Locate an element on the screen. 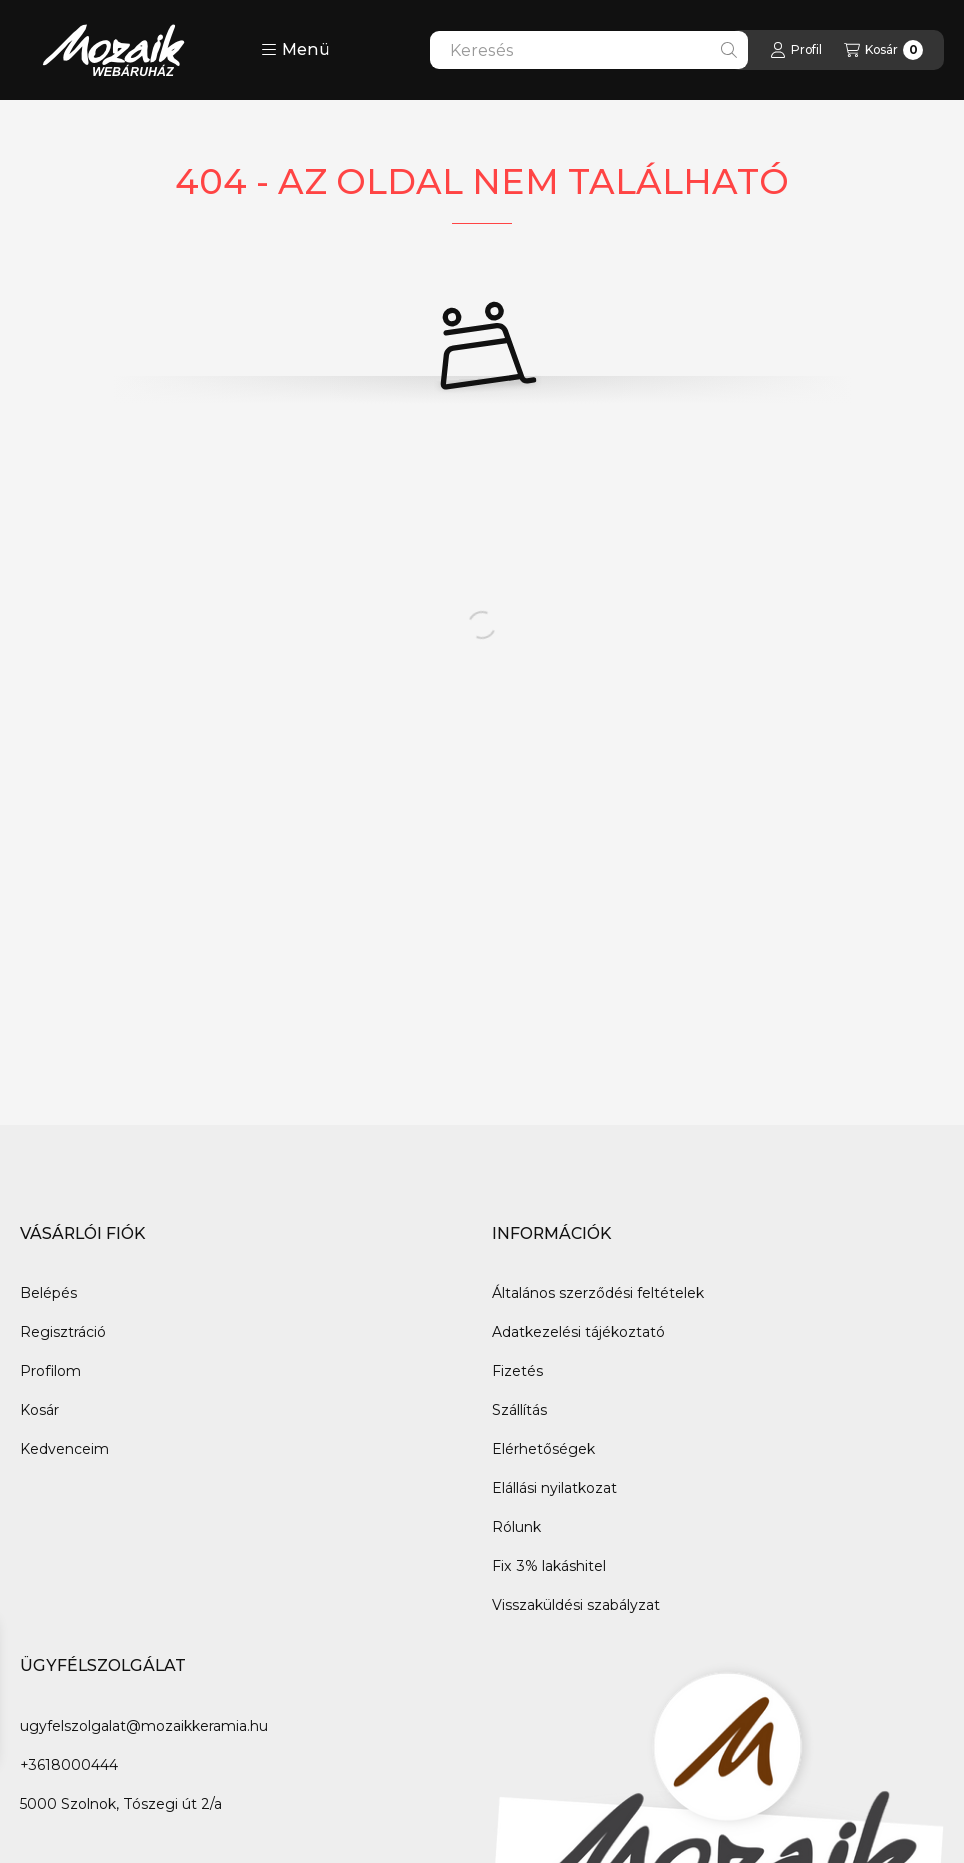 Image resolution: width=964 pixels, height=1863 pixels. Elérhetőségek is located at coordinates (543, 1449).